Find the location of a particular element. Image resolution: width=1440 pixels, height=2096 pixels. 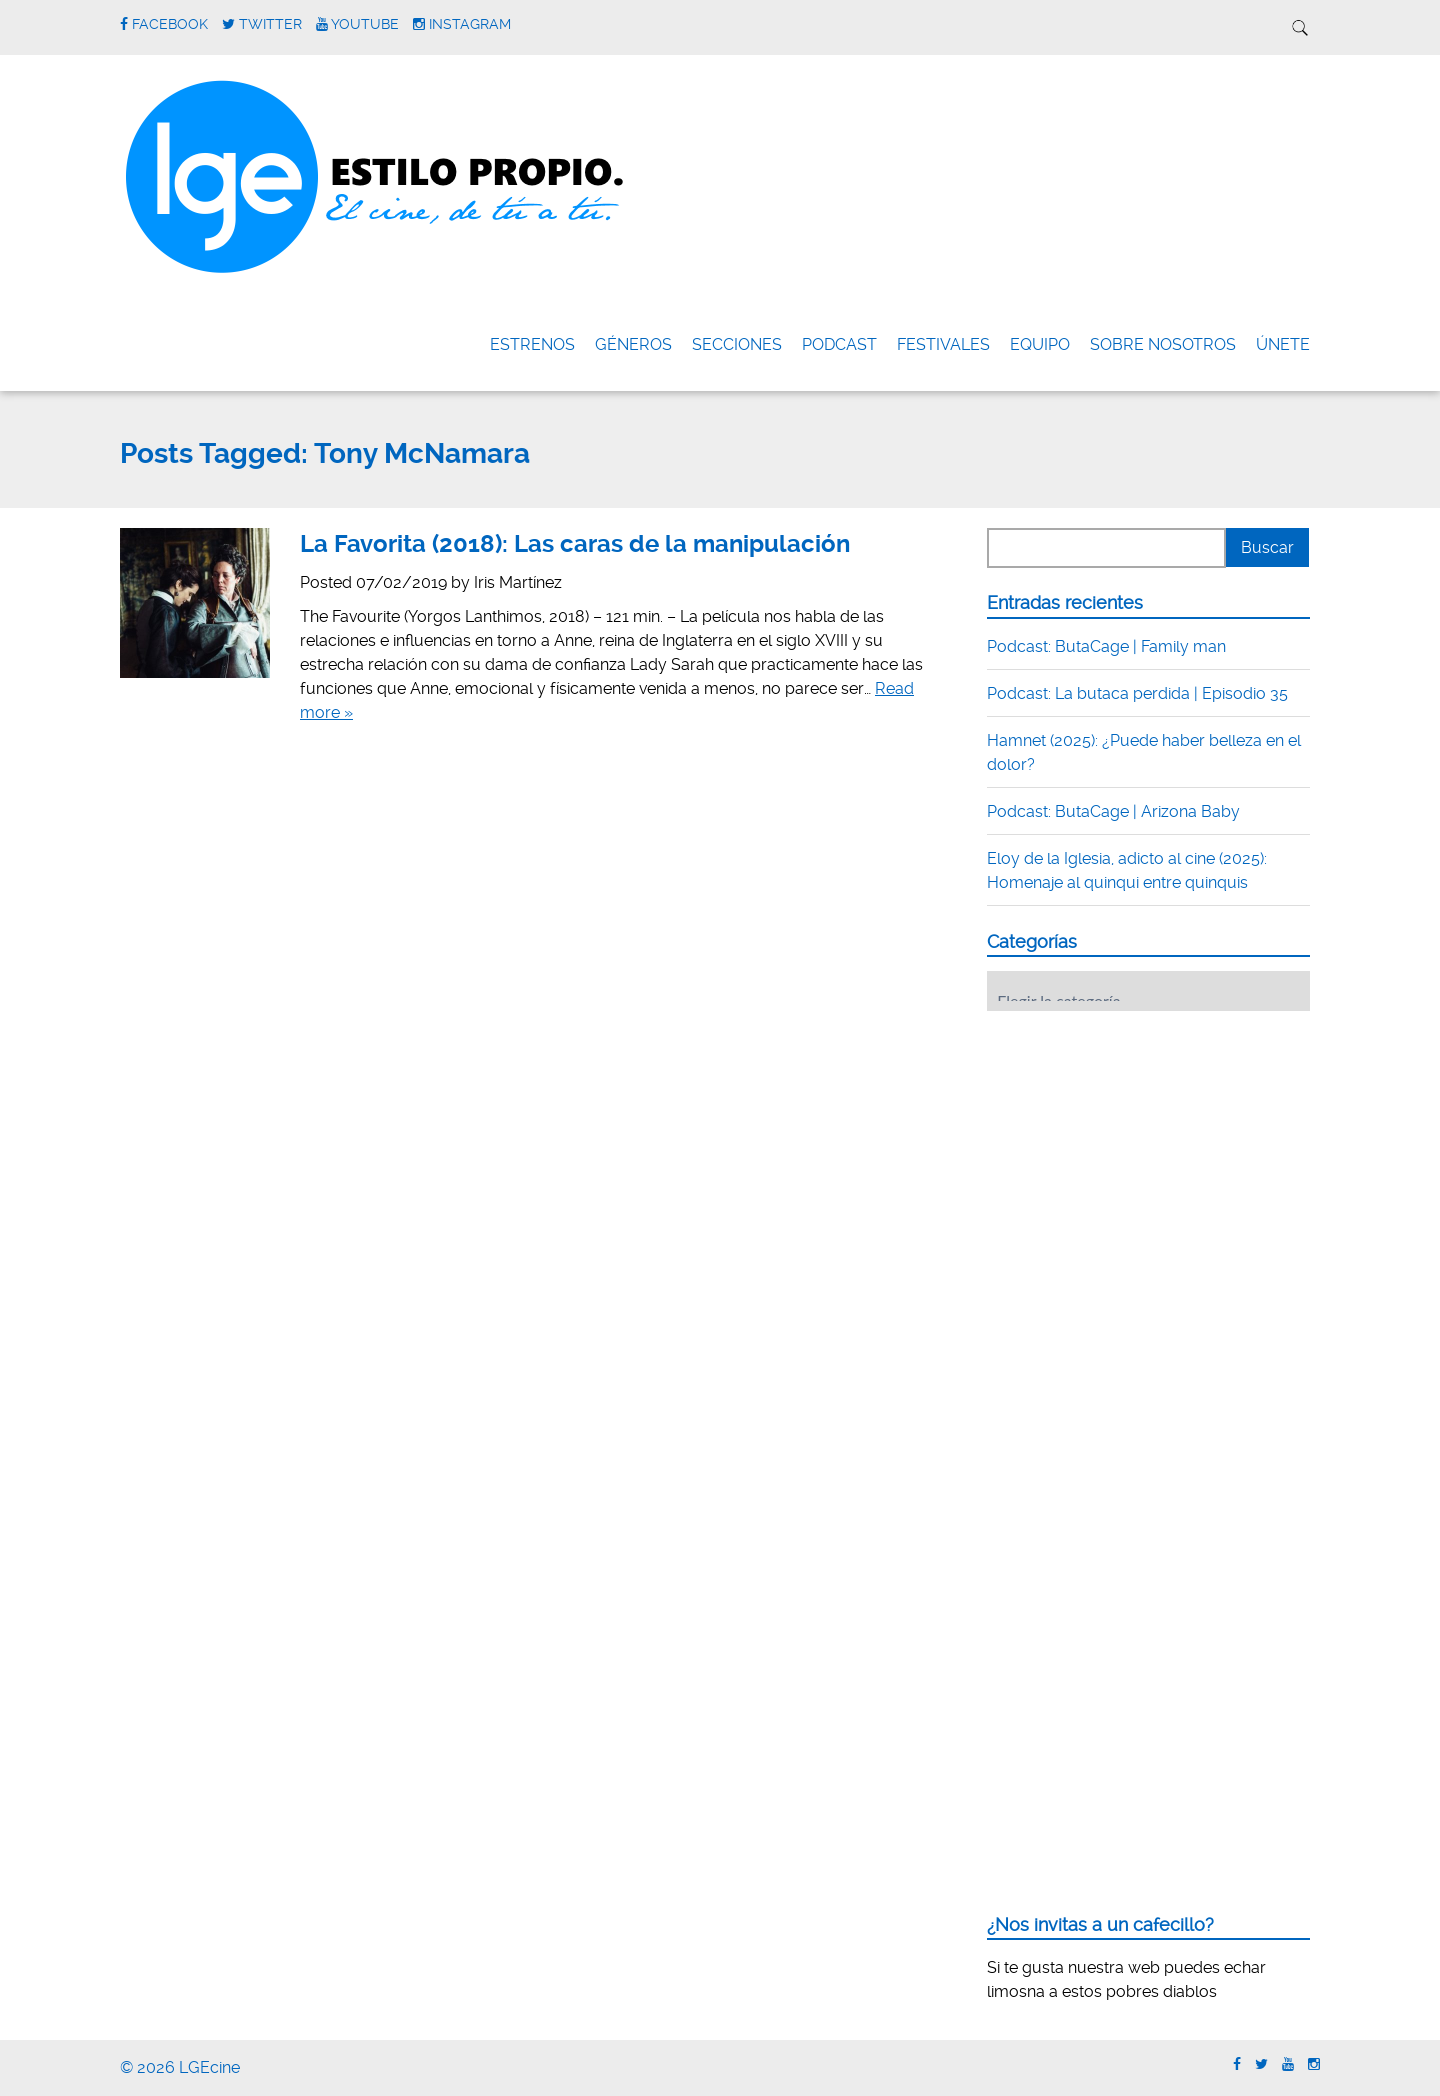

Podcast: ButaCage | Arizona Baby is located at coordinates (1113, 811).